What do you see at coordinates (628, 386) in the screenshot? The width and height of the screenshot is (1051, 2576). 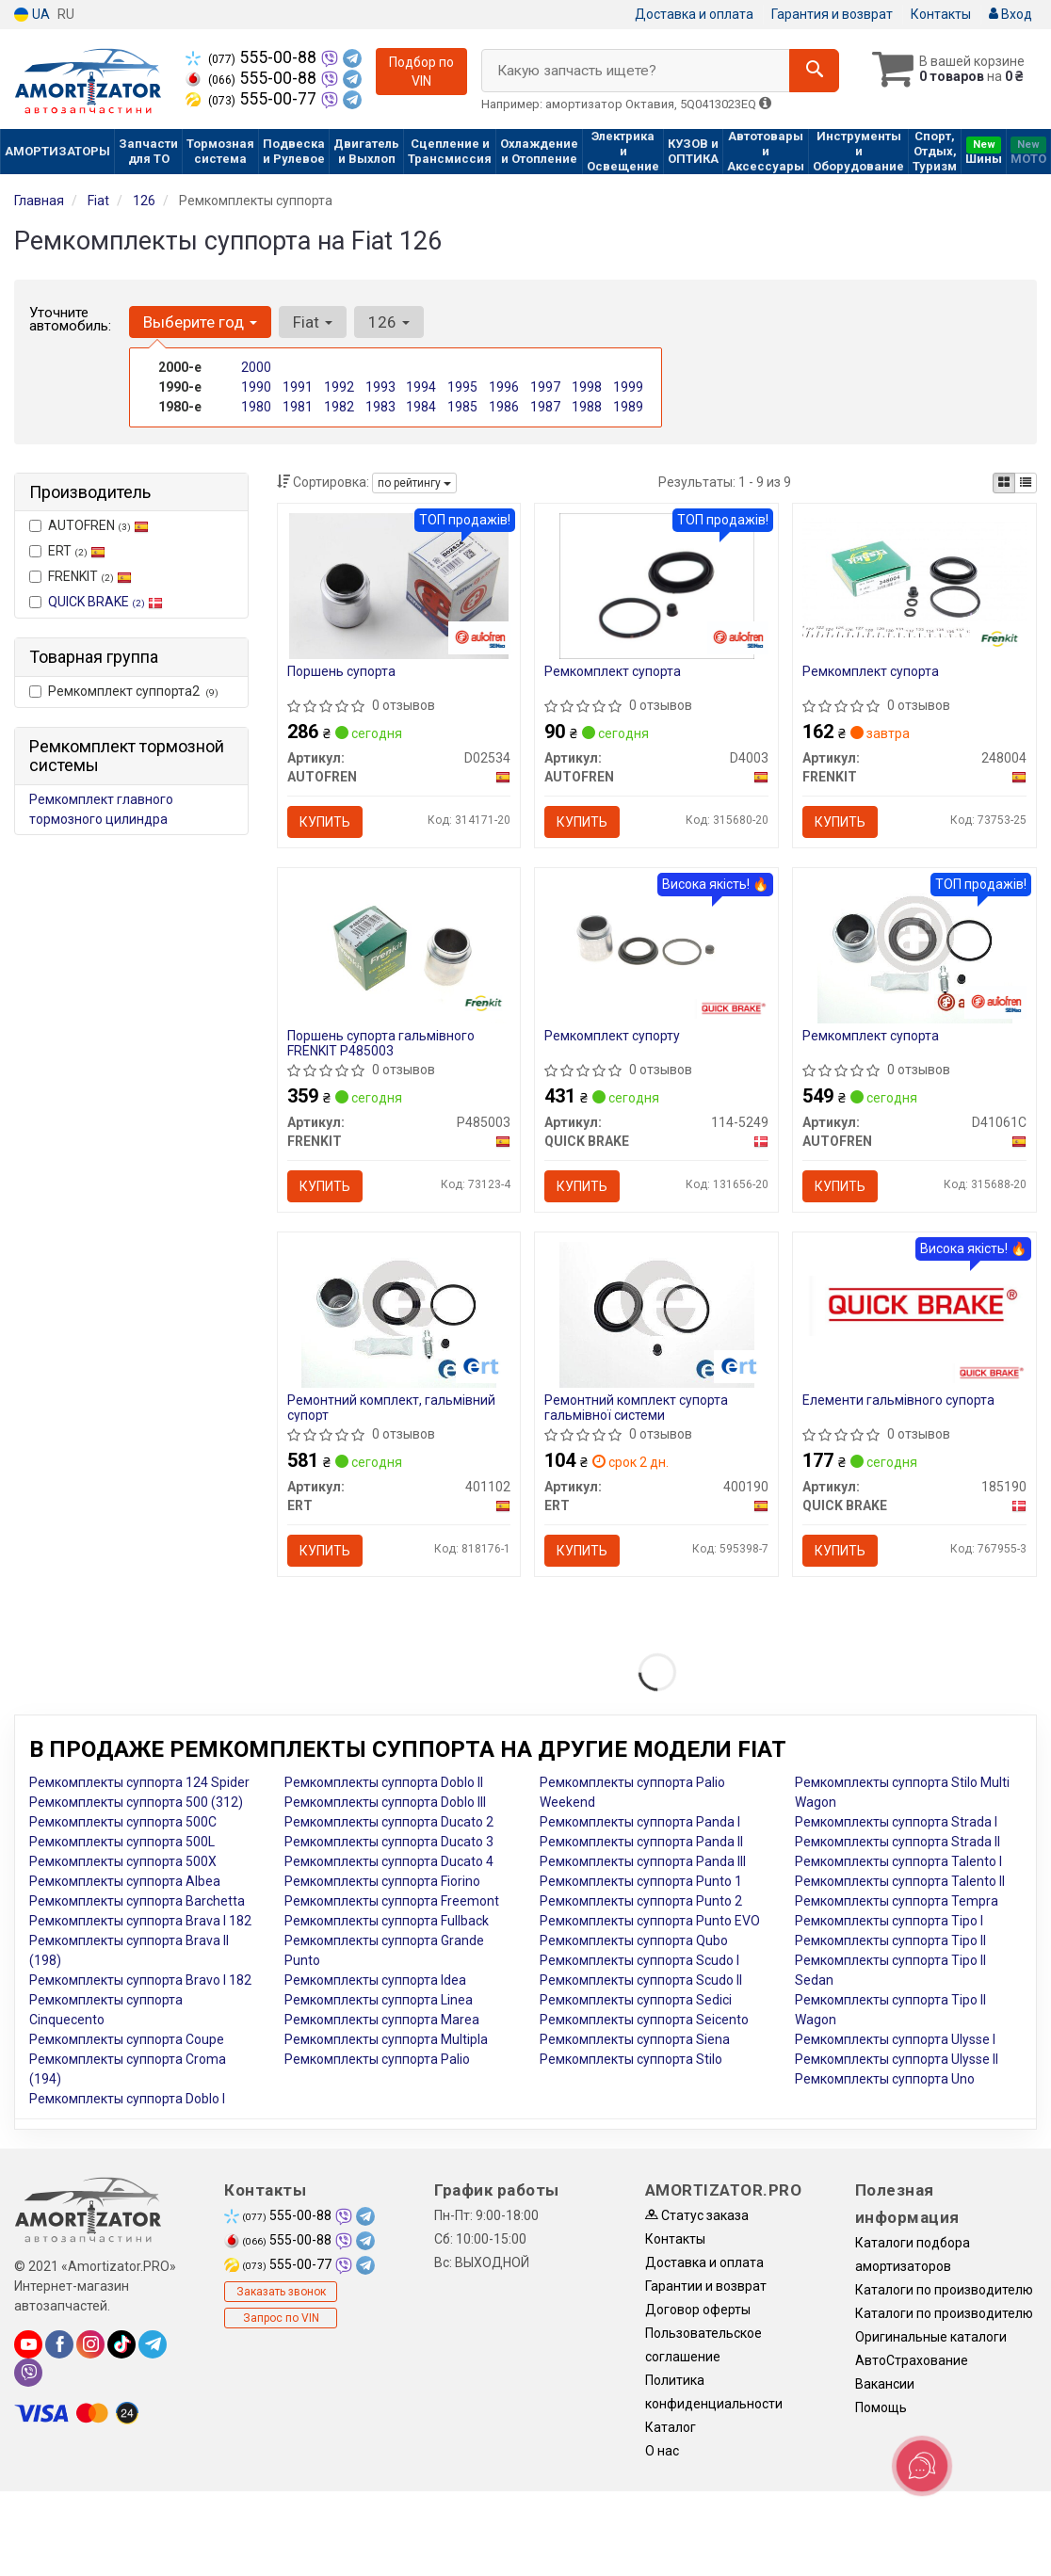 I see `1999` at bounding box center [628, 386].